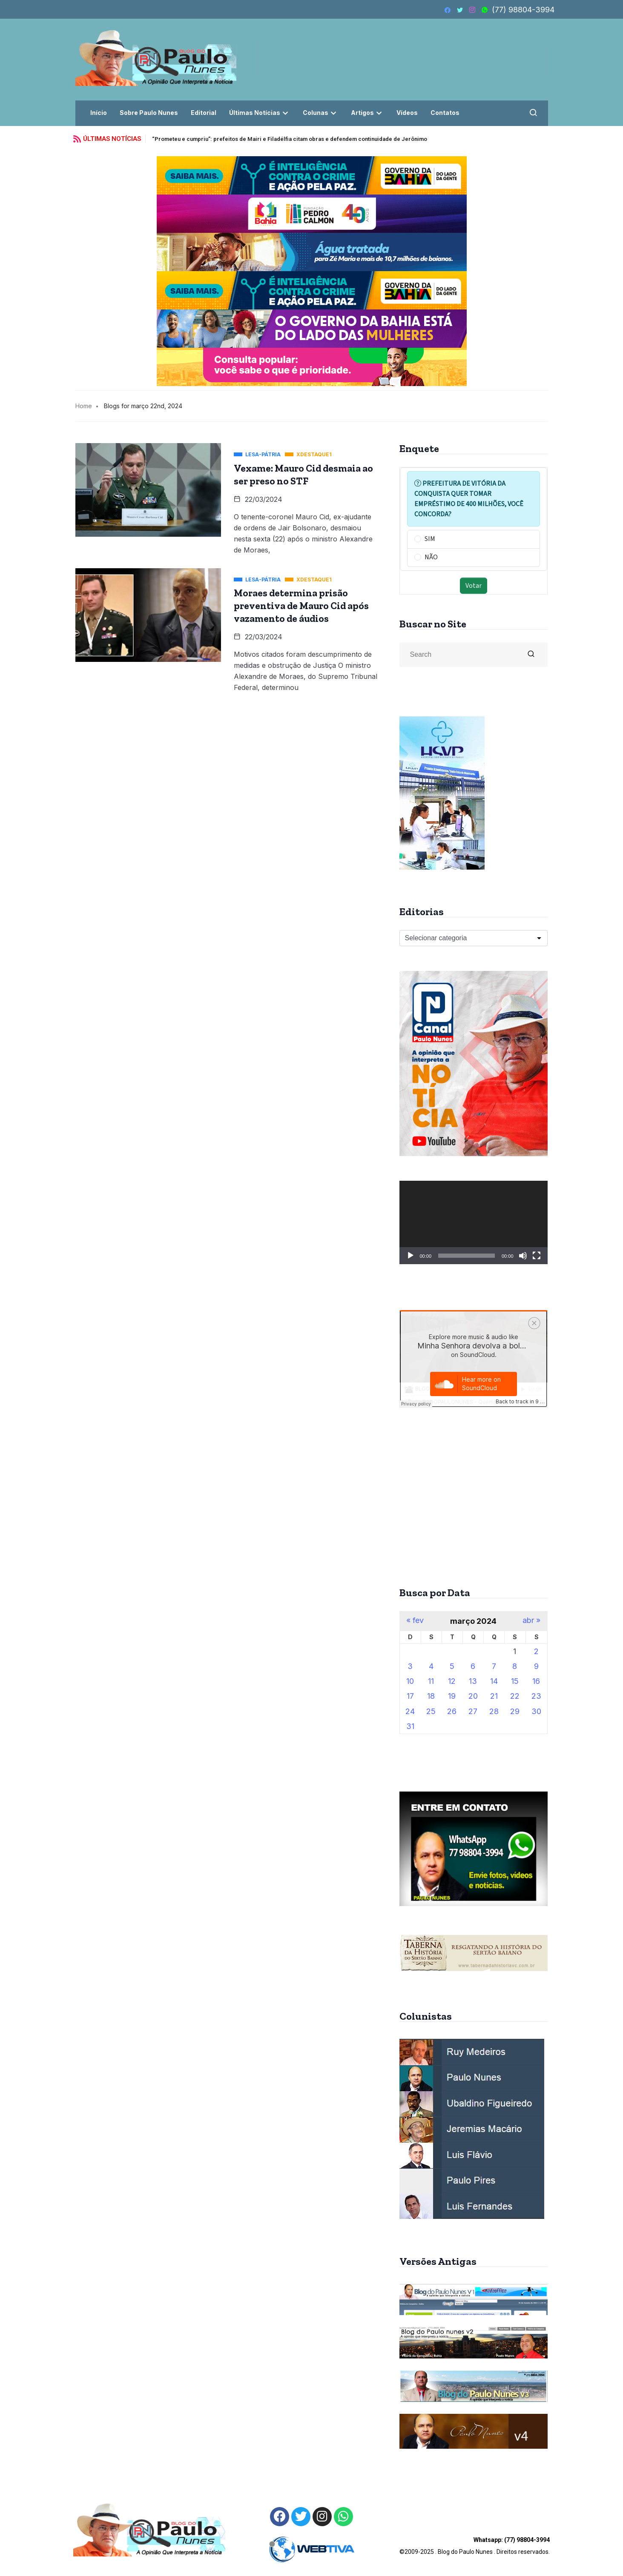 This screenshot has width=623, height=2576. Describe the element at coordinates (452, 1666) in the screenshot. I see `5 [Posts publicados em 5 de March de 2024]` at that location.